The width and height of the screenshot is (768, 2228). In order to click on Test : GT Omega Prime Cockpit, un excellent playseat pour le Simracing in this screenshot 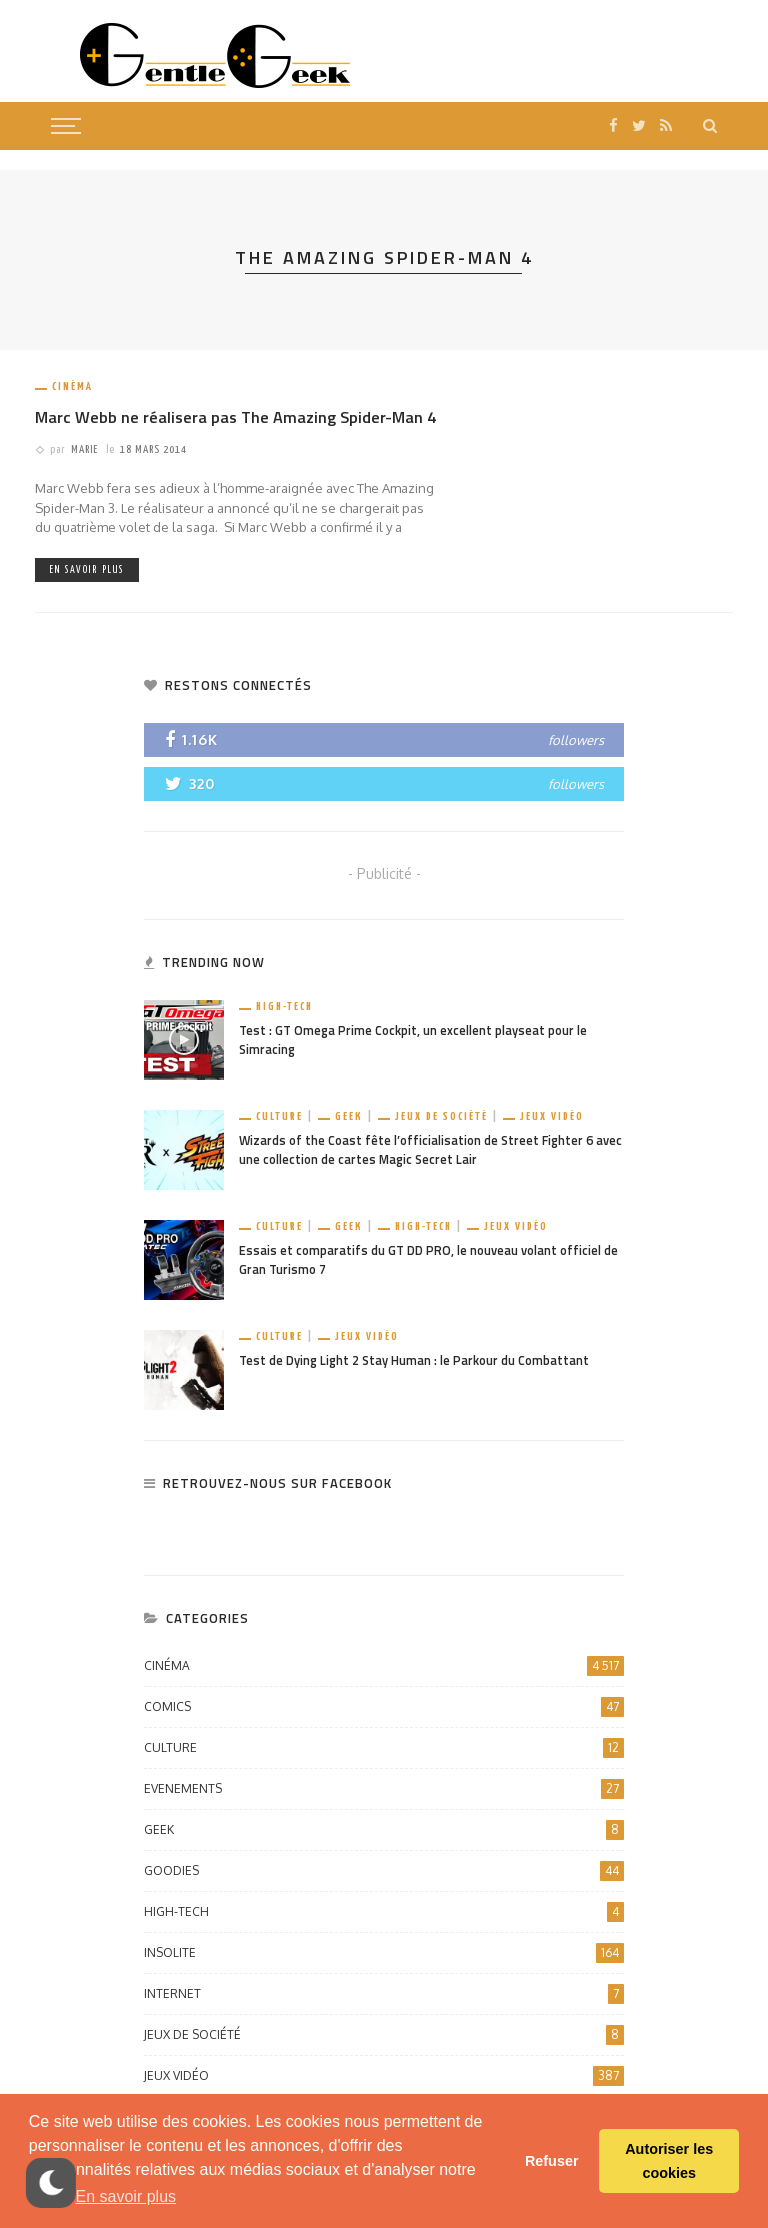, I will do `click(413, 1040)`.